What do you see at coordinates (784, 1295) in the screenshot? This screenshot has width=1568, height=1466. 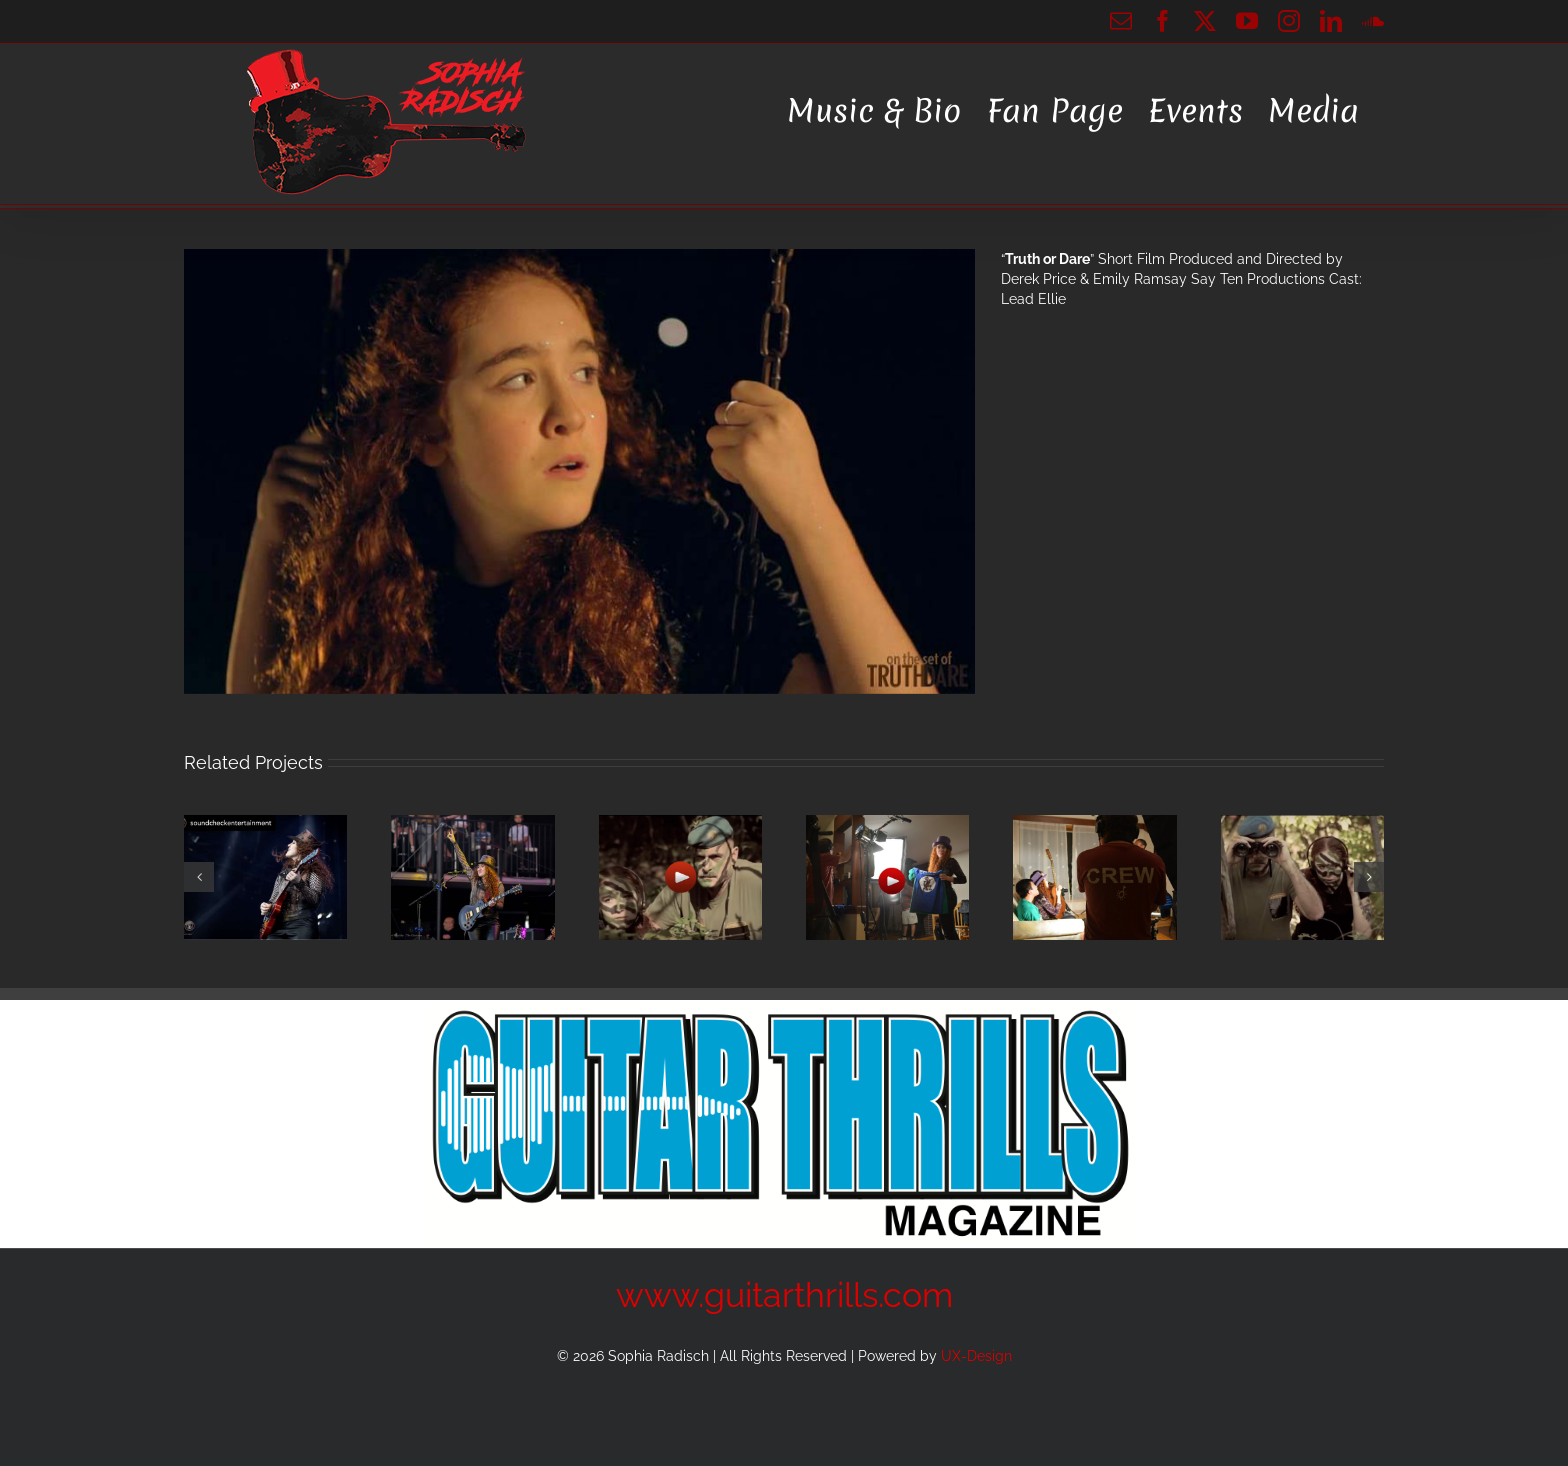 I see `www.guitarthrills.com` at bounding box center [784, 1295].